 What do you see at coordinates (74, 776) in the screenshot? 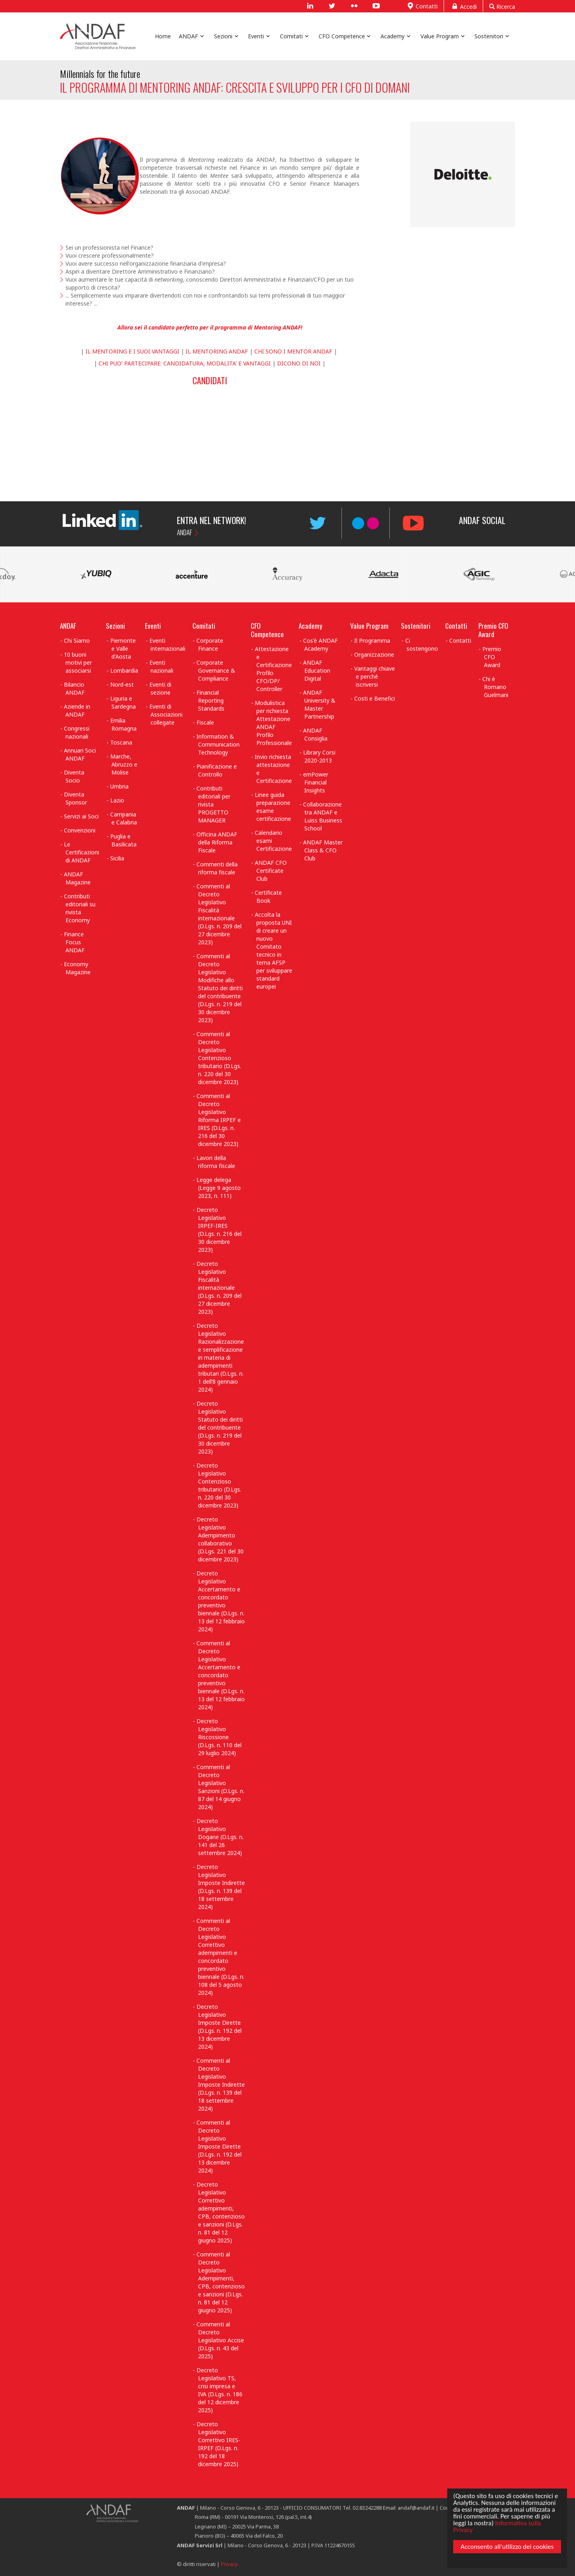
I see `Diventa Socio` at bounding box center [74, 776].